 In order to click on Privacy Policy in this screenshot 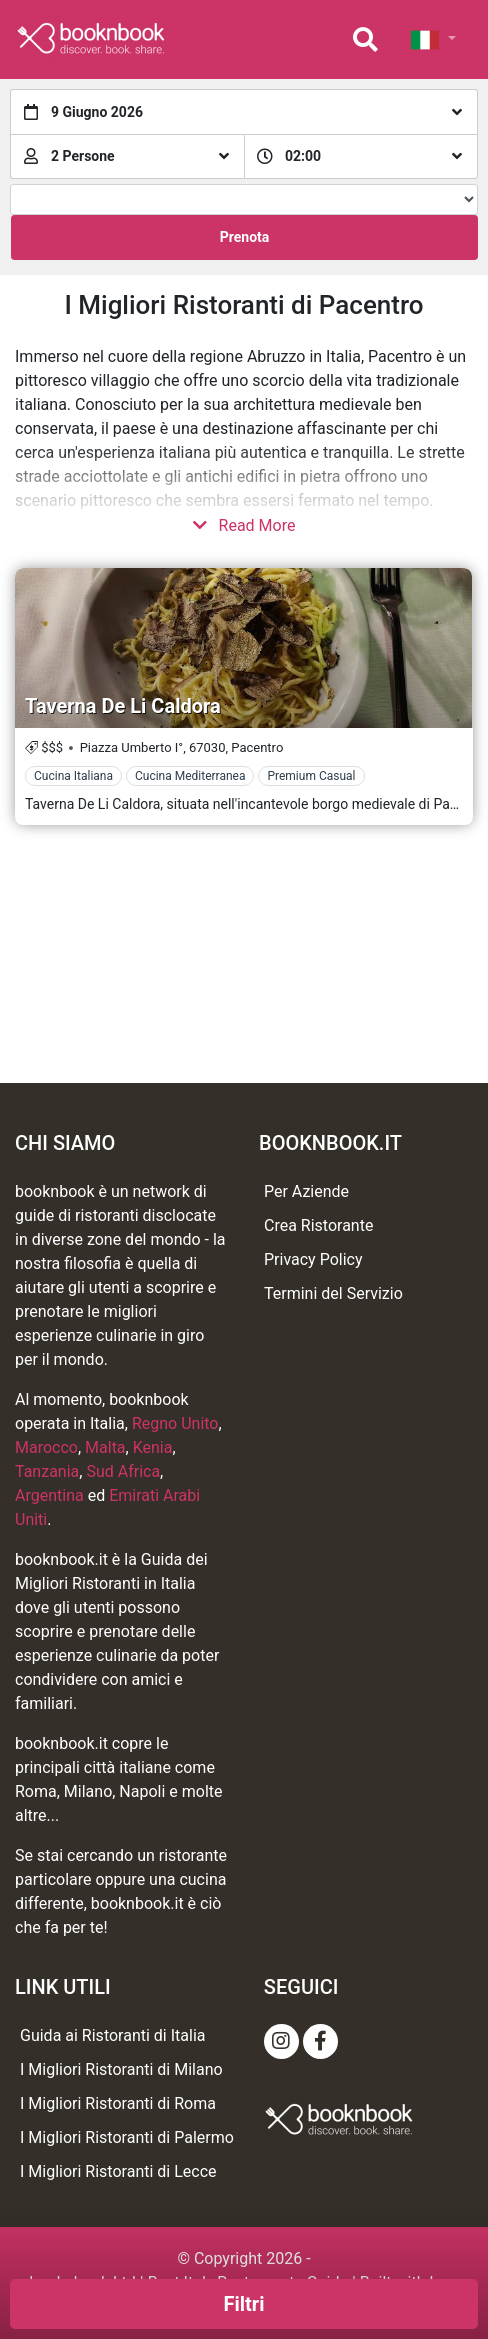, I will do `click(313, 1259)`.